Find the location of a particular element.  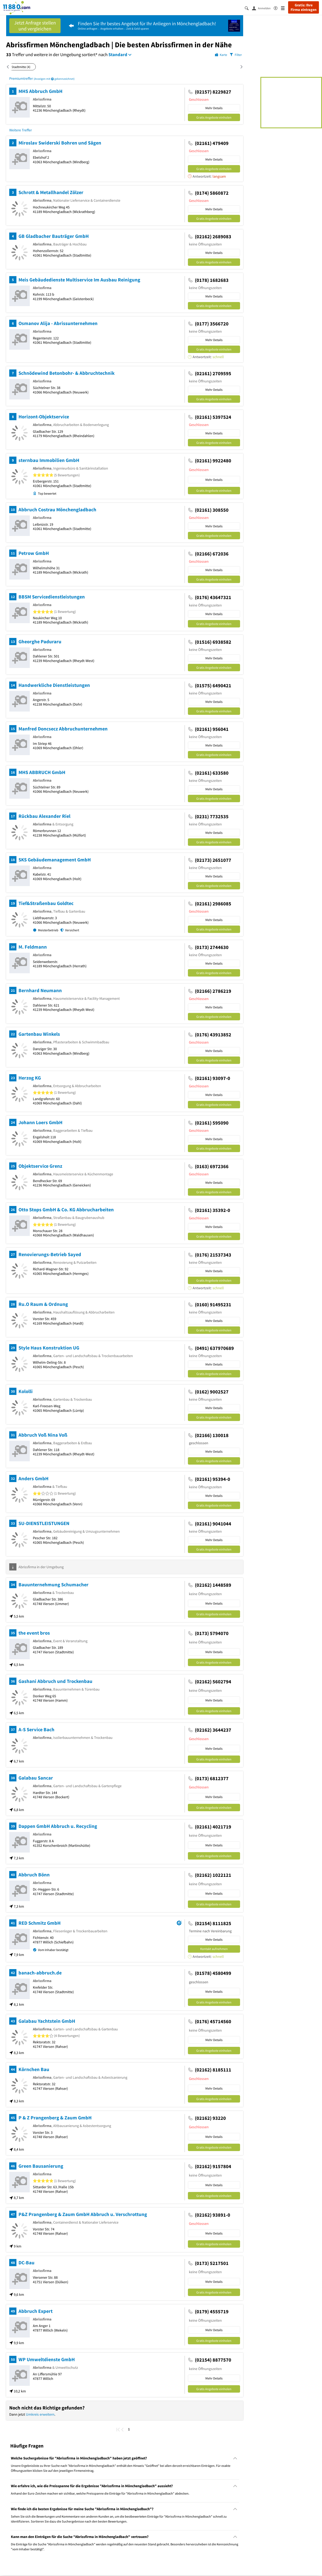

[Nach rechts scrollen] is located at coordinates (239, 67).